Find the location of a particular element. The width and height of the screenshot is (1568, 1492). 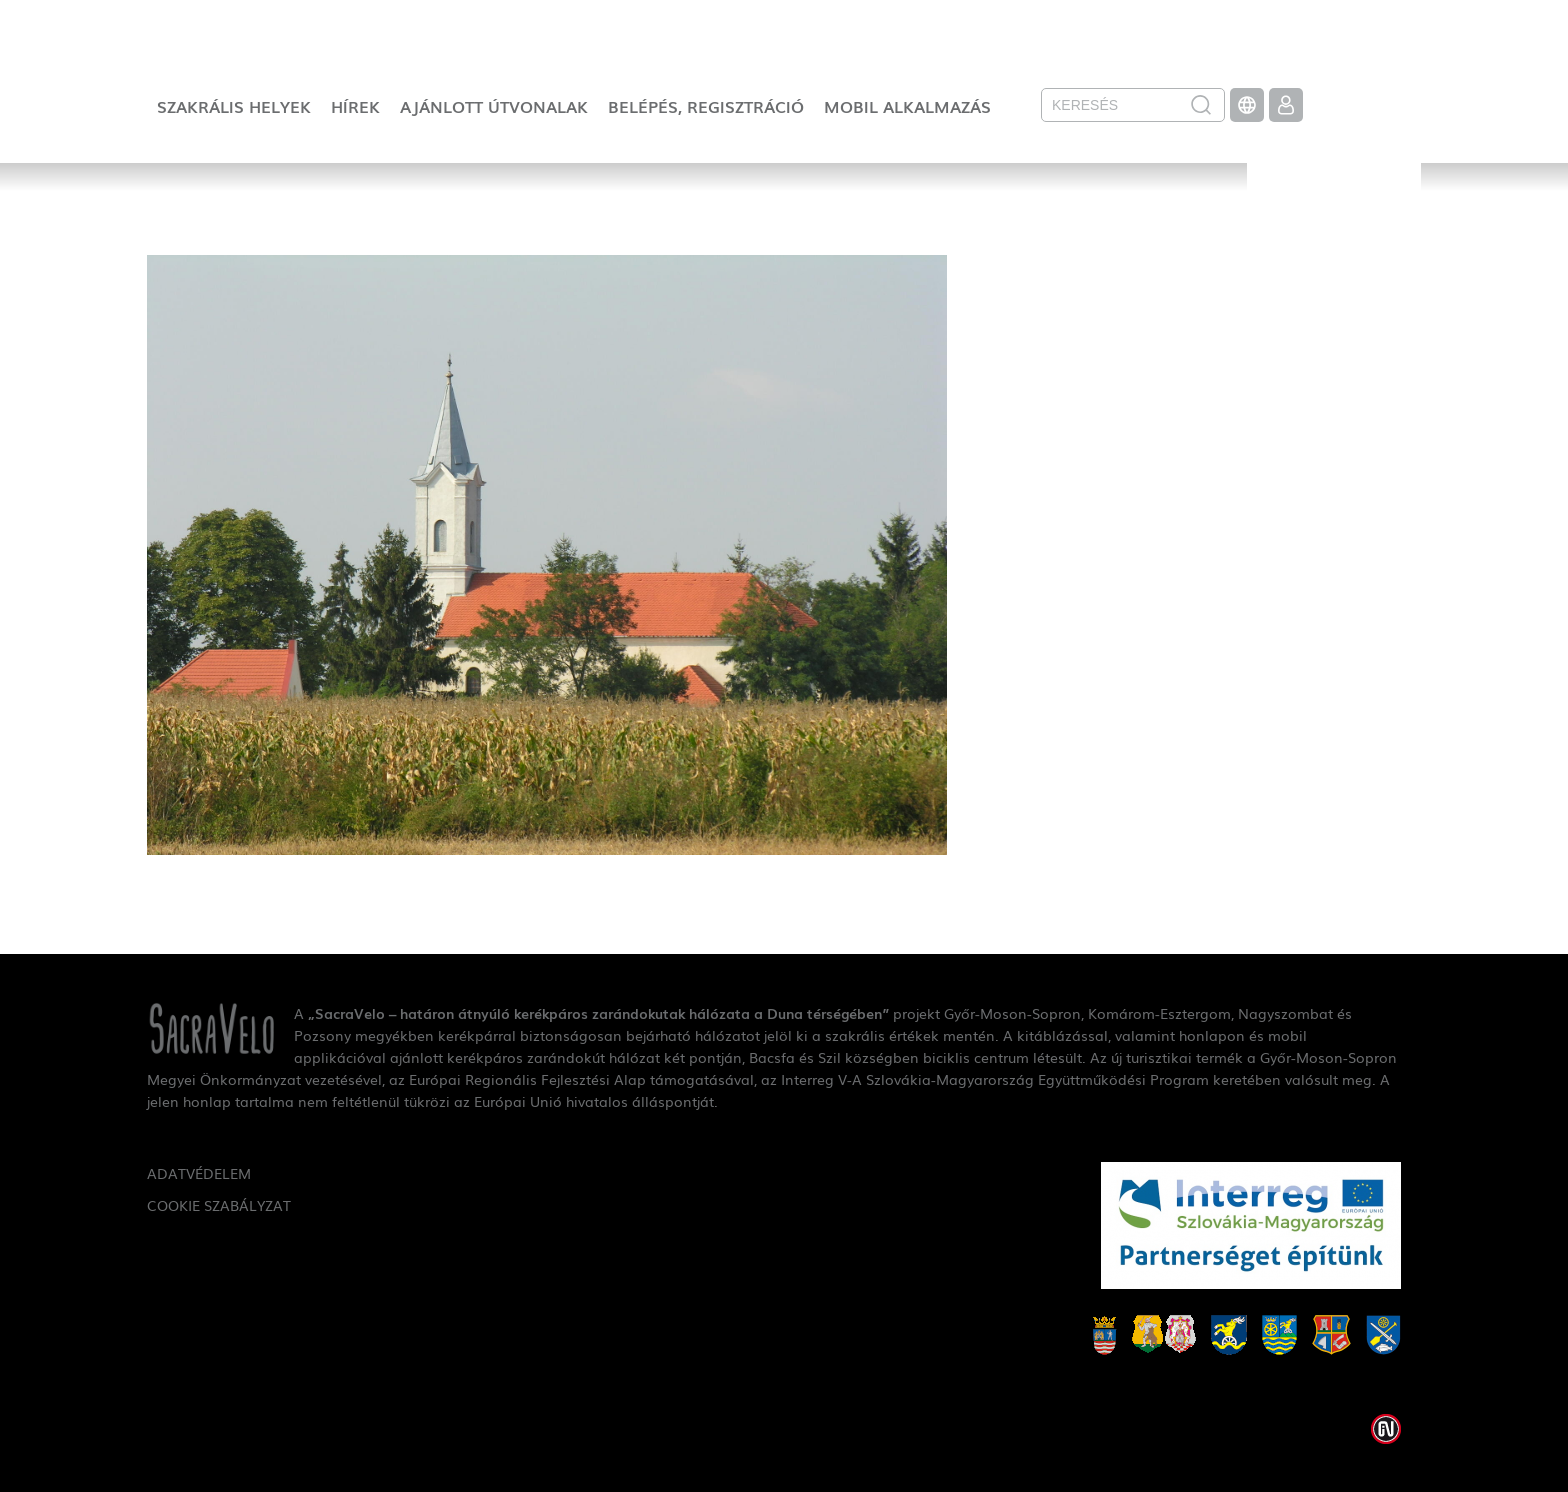

Weblap készítés: Infoartnet Kft. is located at coordinates (1386, 1429).